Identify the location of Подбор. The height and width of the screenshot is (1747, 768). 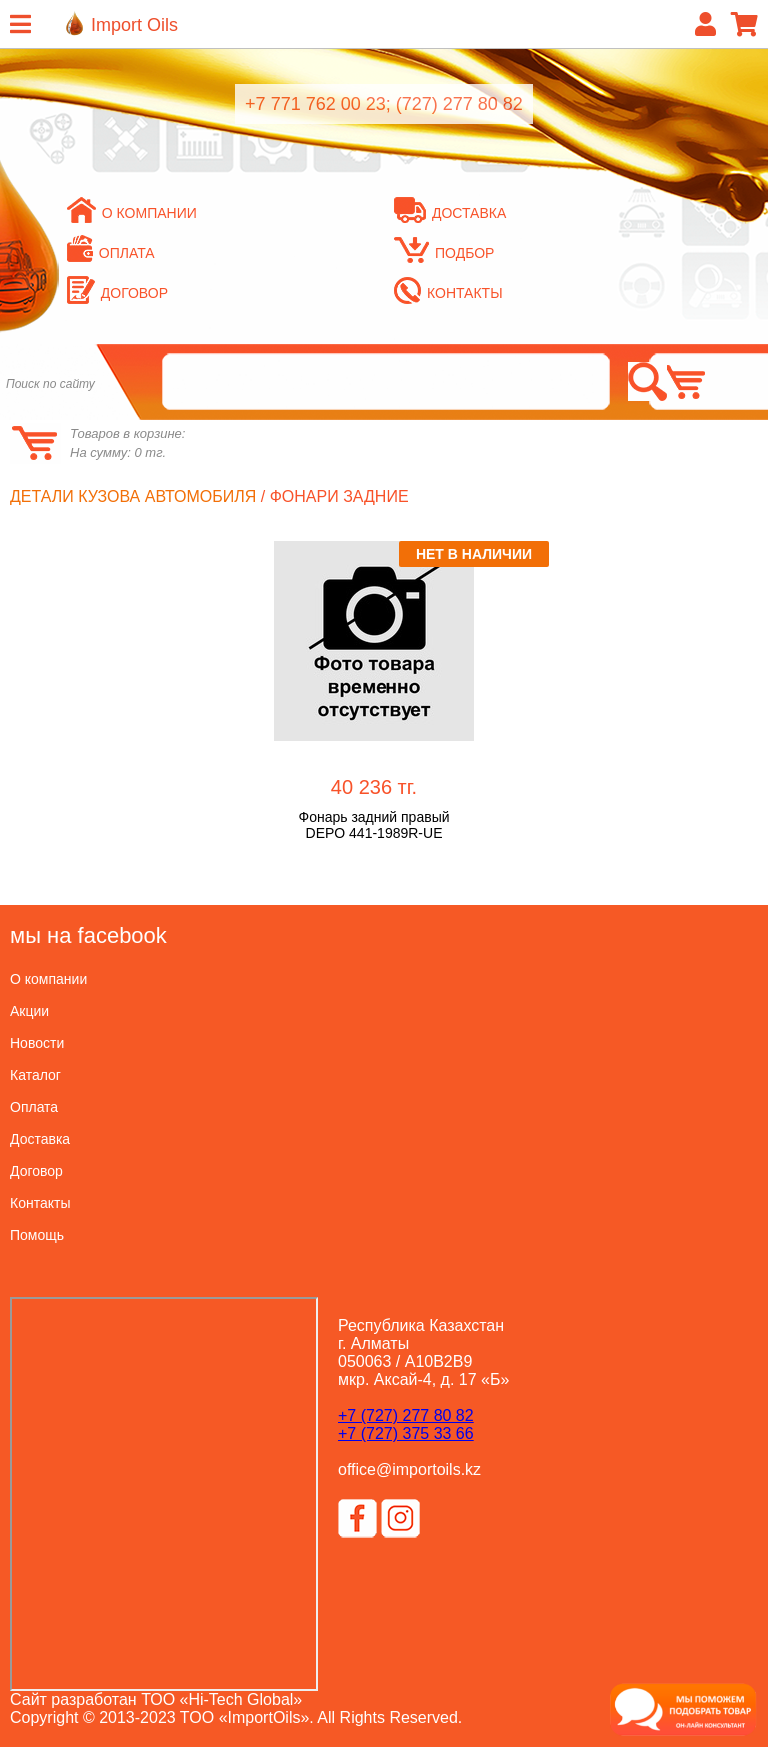
(444, 253).